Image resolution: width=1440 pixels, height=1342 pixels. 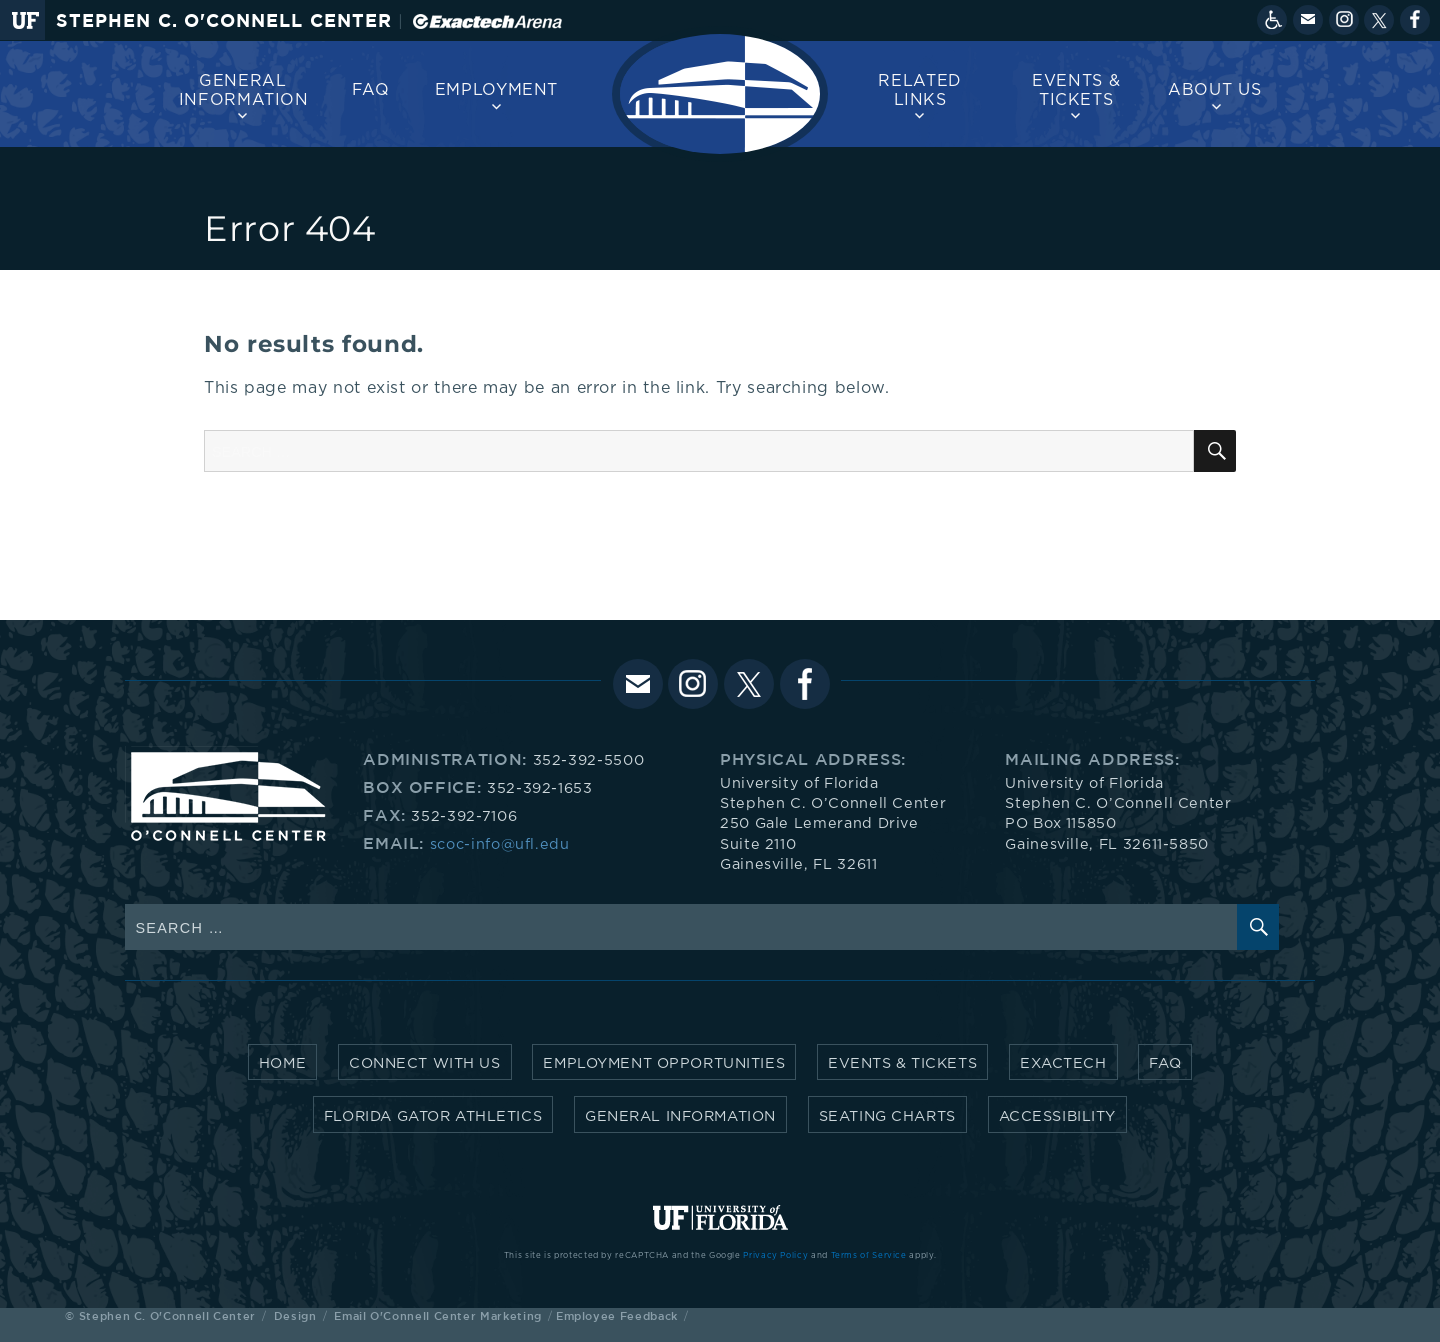 I want to click on Employee Feedback, so click(x=617, y=1315).